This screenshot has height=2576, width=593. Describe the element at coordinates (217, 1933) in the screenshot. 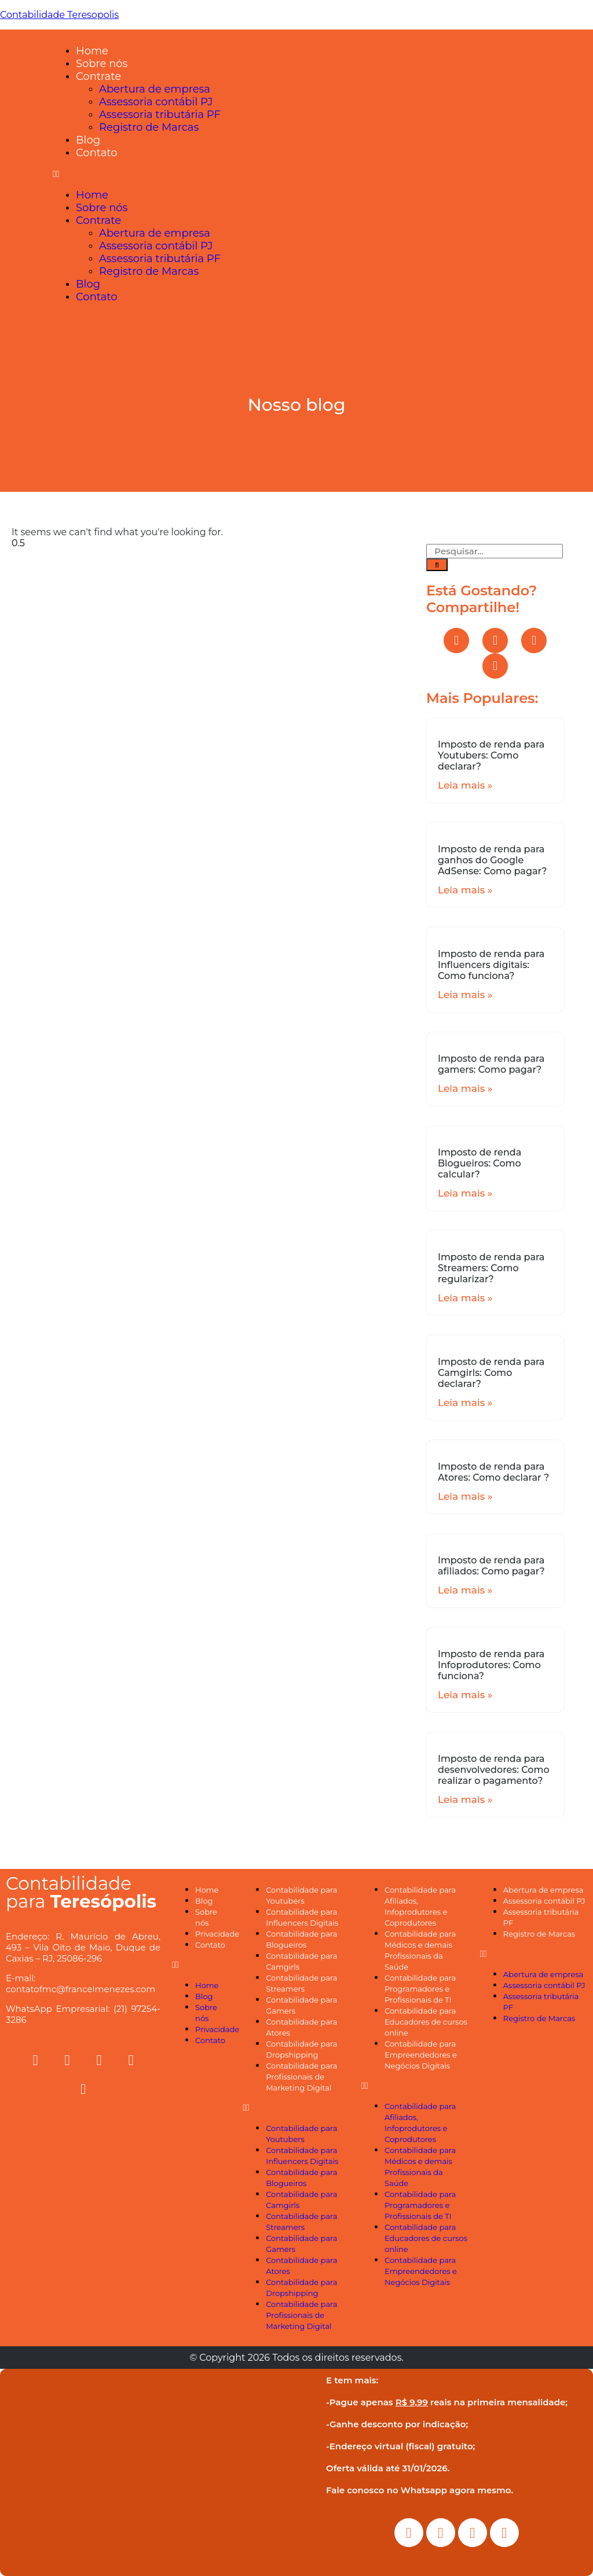

I see `Privacidade` at that location.